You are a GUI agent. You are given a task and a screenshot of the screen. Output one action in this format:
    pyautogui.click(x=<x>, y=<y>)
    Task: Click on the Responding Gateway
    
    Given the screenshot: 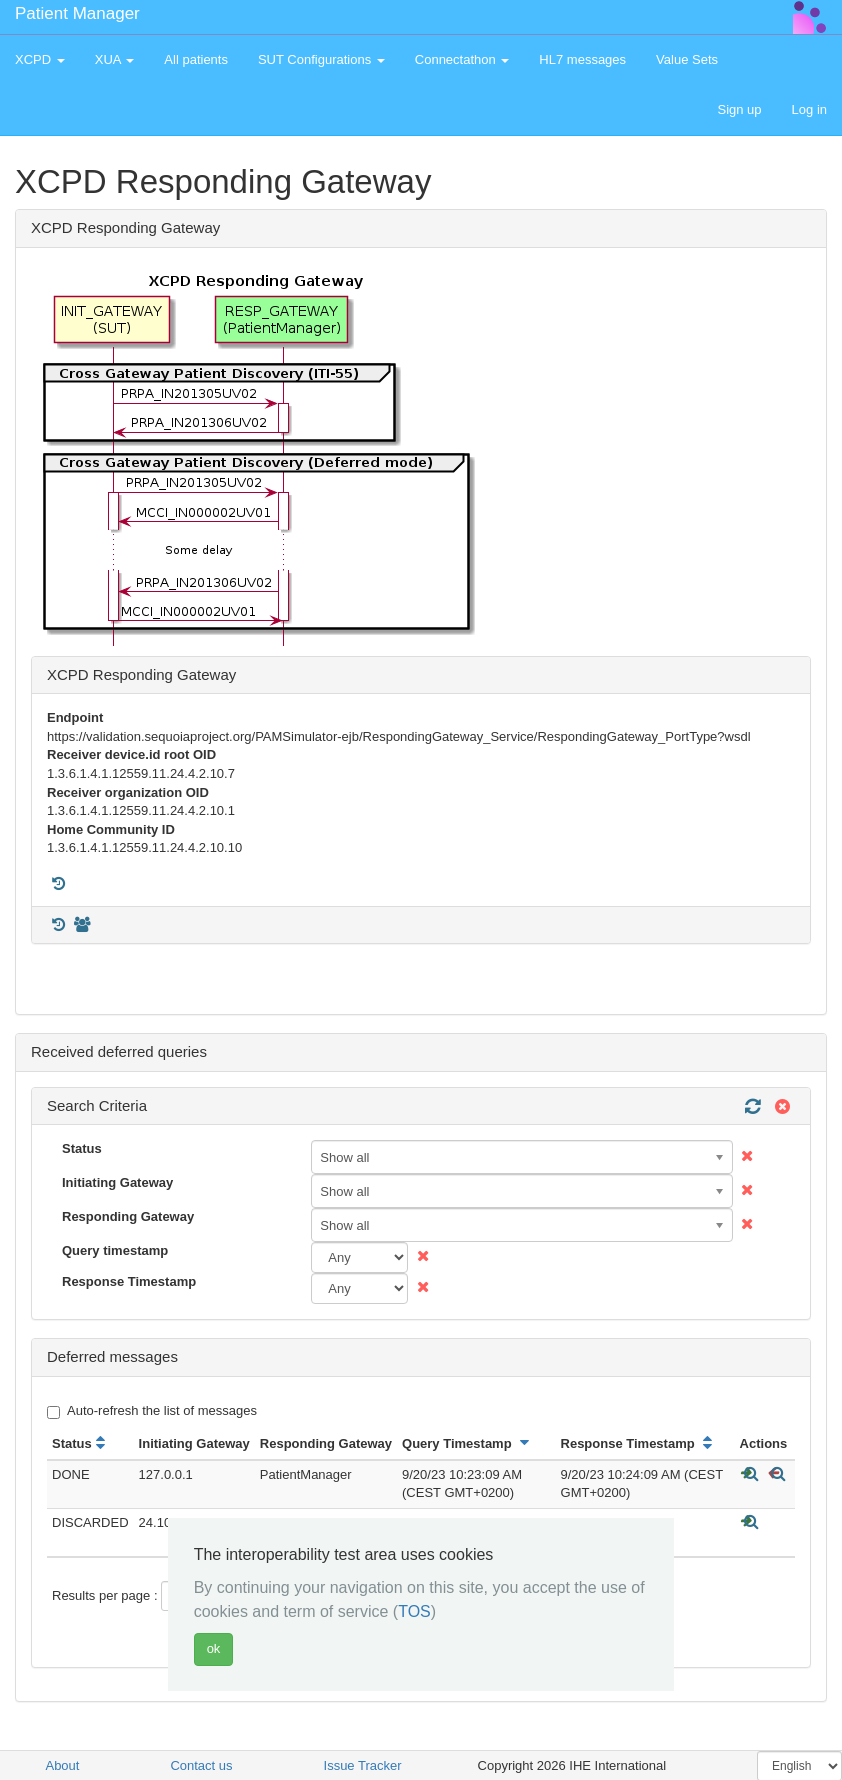 What is the action you would take?
    pyautogui.click(x=128, y=1216)
    